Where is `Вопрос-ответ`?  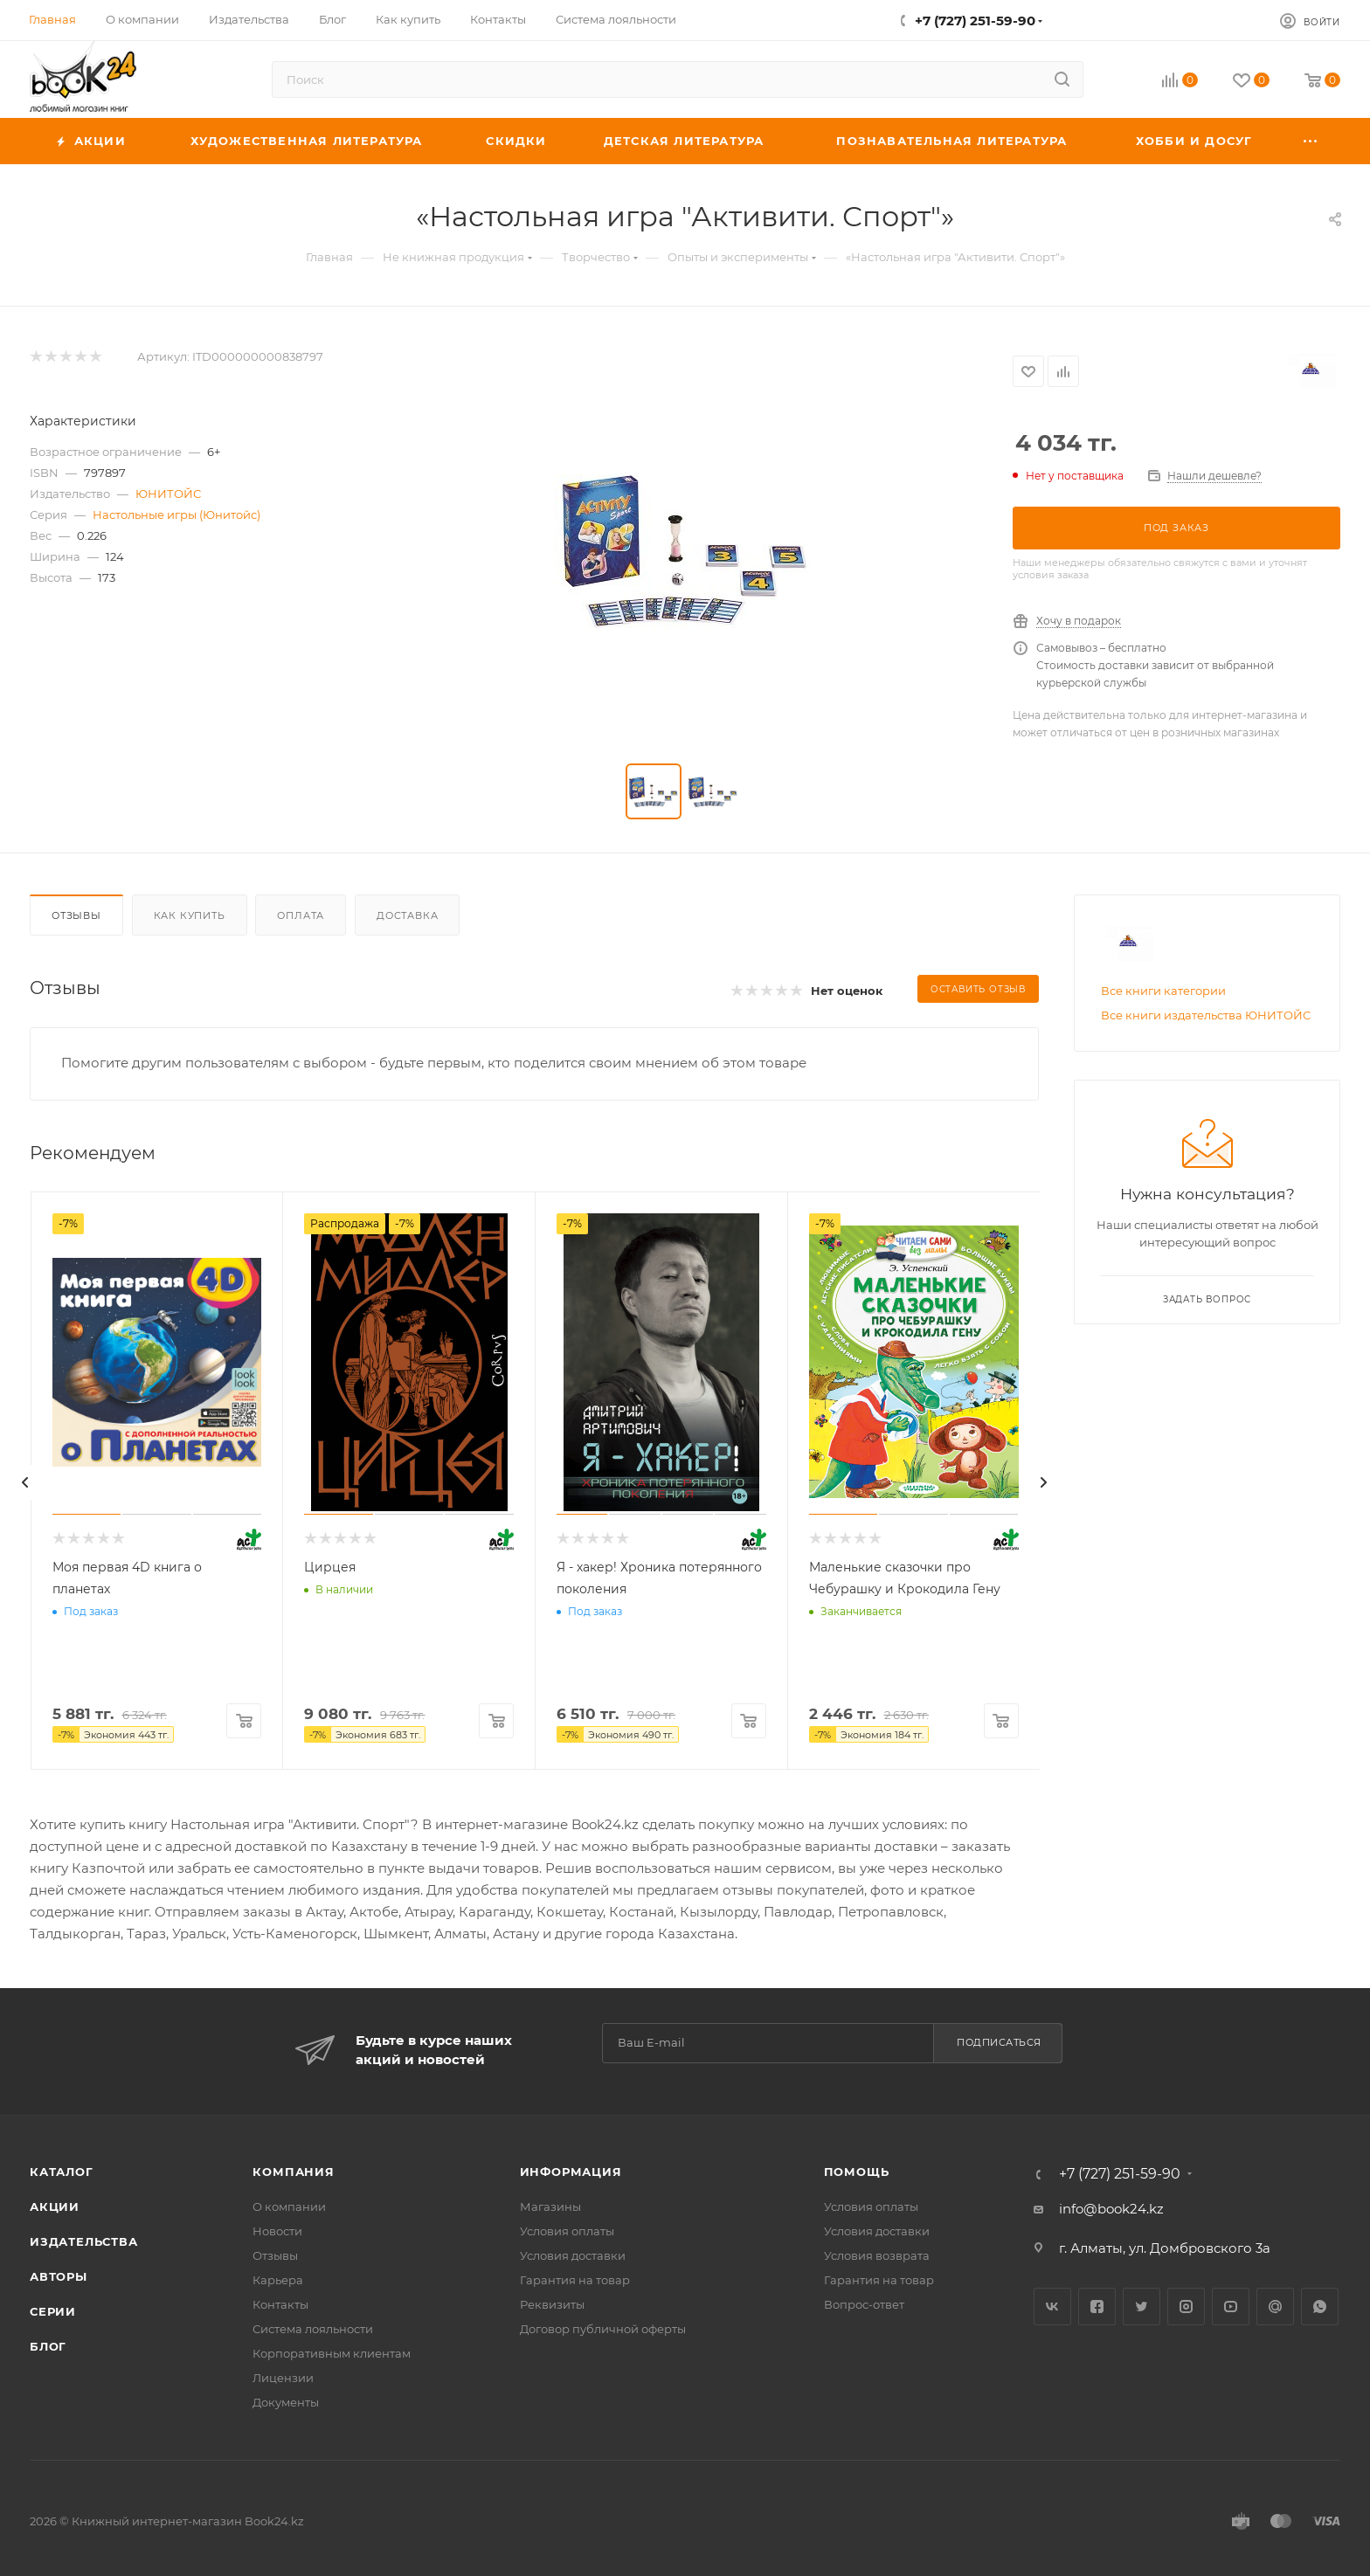
Вопрос-ответ is located at coordinates (864, 2304).